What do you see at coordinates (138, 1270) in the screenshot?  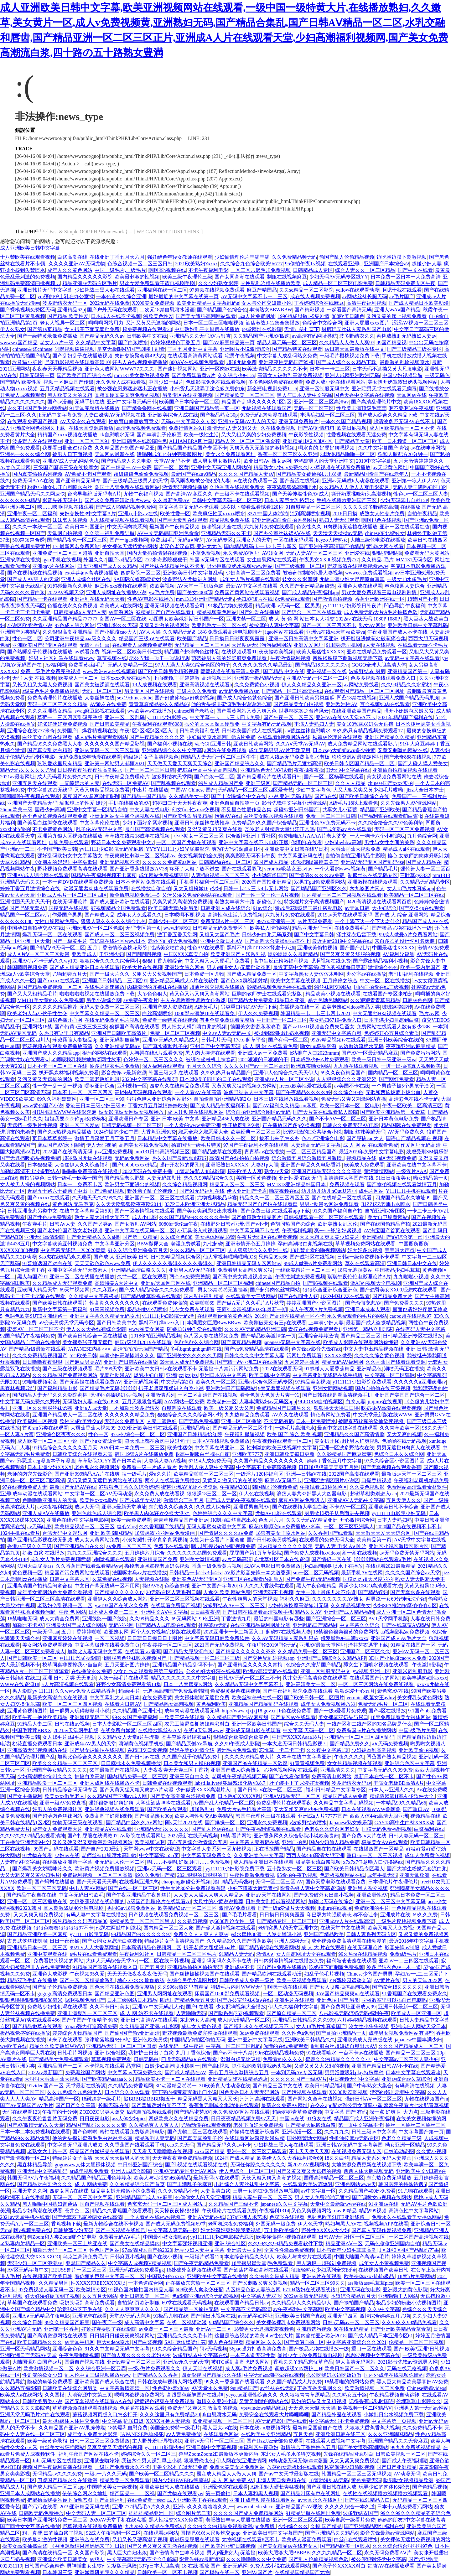 I see `亚洲精品高清白浆久久久` at bounding box center [138, 1270].